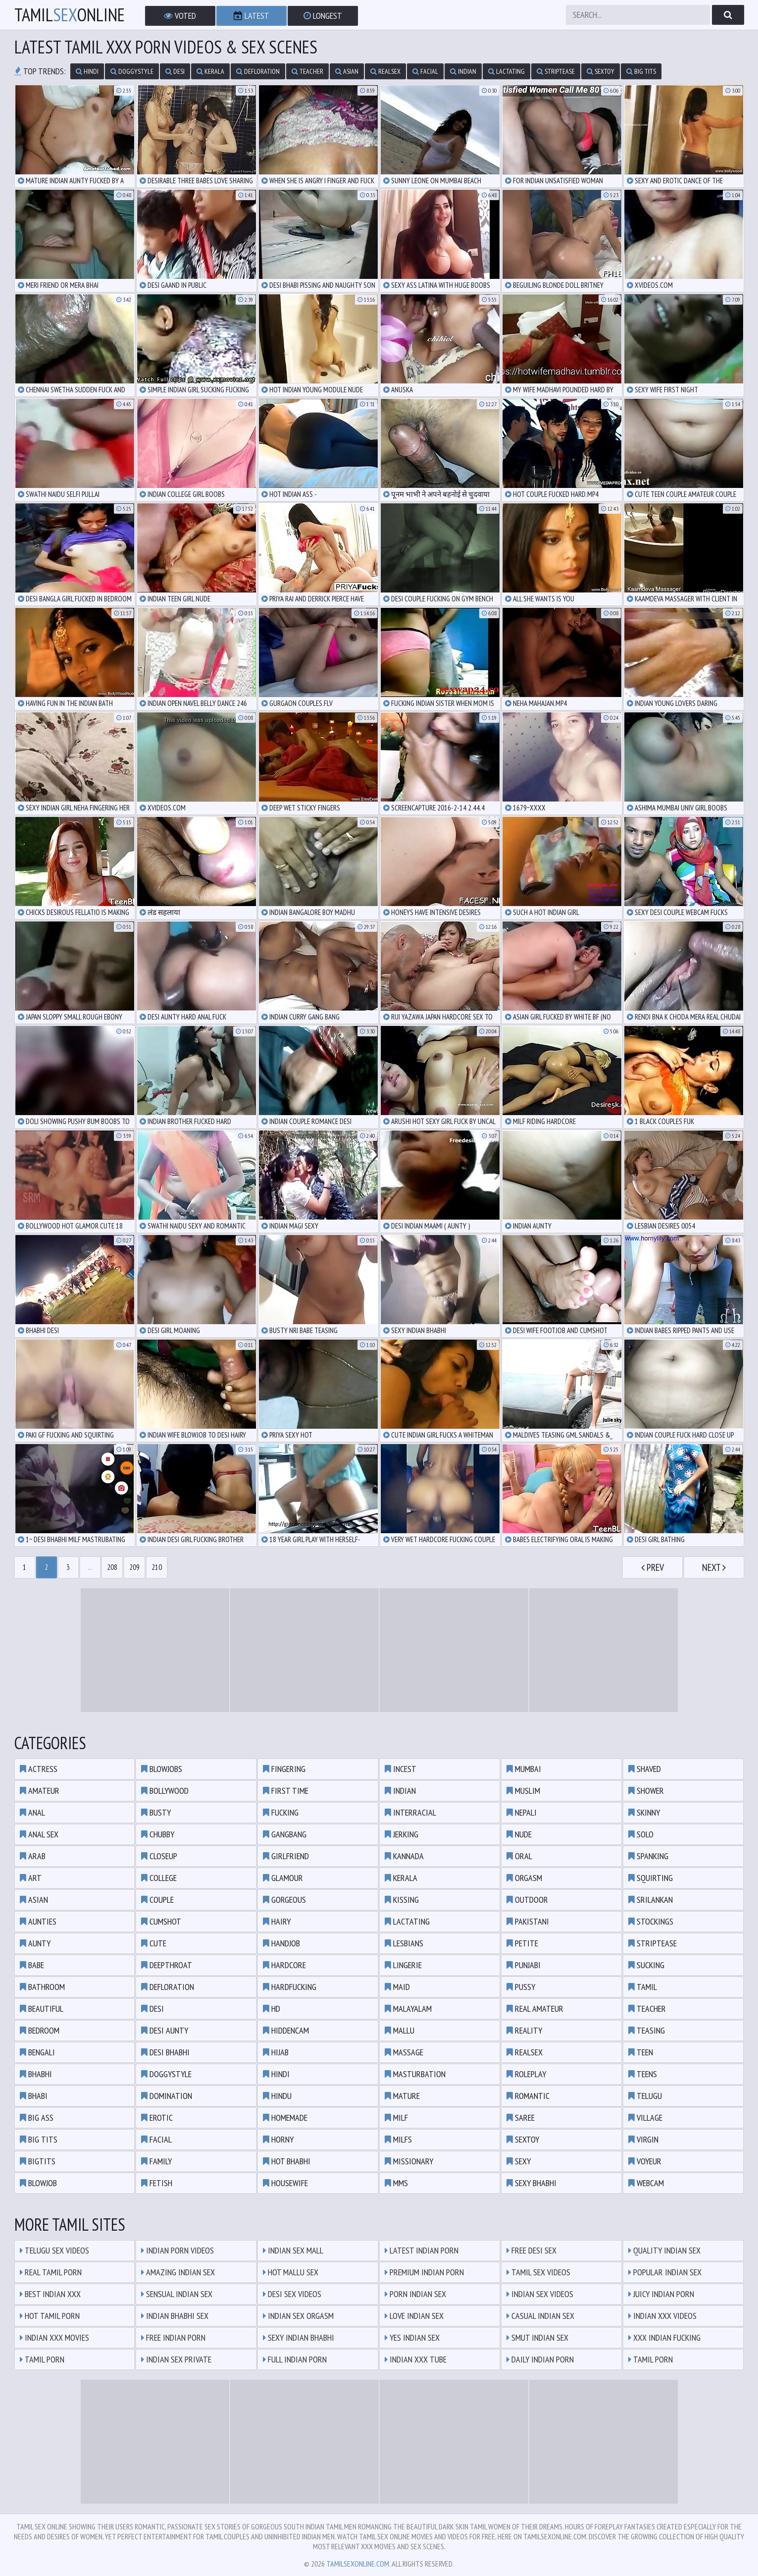  What do you see at coordinates (650, 1899) in the screenshot?
I see `srilankan` at bounding box center [650, 1899].